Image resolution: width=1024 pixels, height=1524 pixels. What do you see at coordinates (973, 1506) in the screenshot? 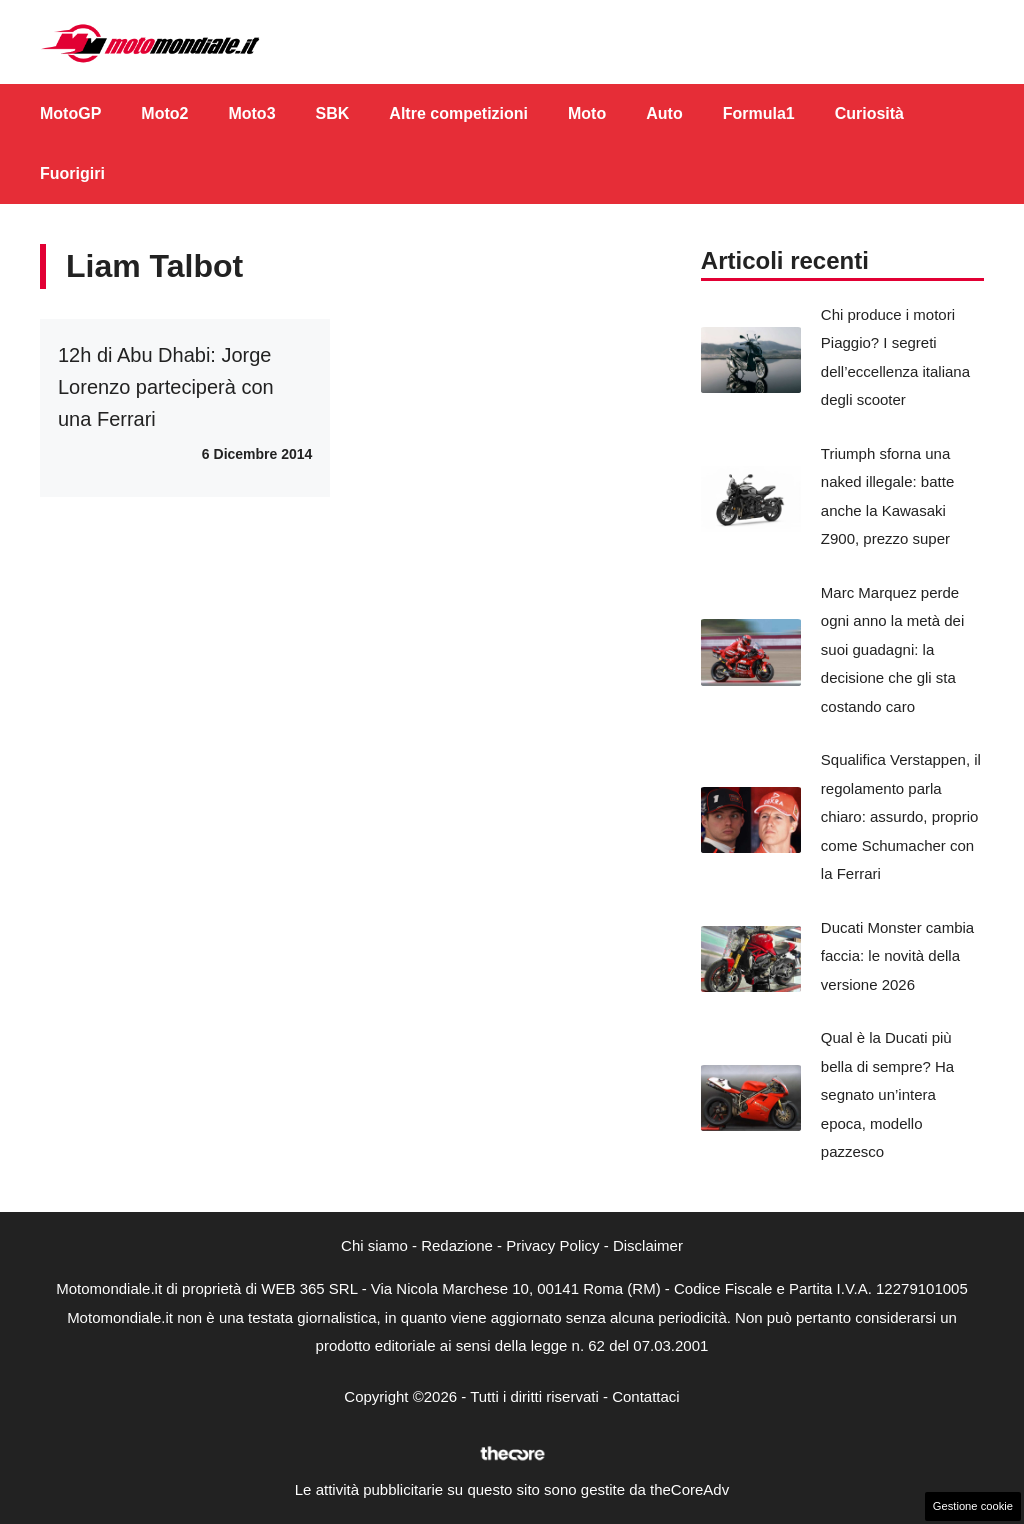
I see `Gestione cookie` at bounding box center [973, 1506].